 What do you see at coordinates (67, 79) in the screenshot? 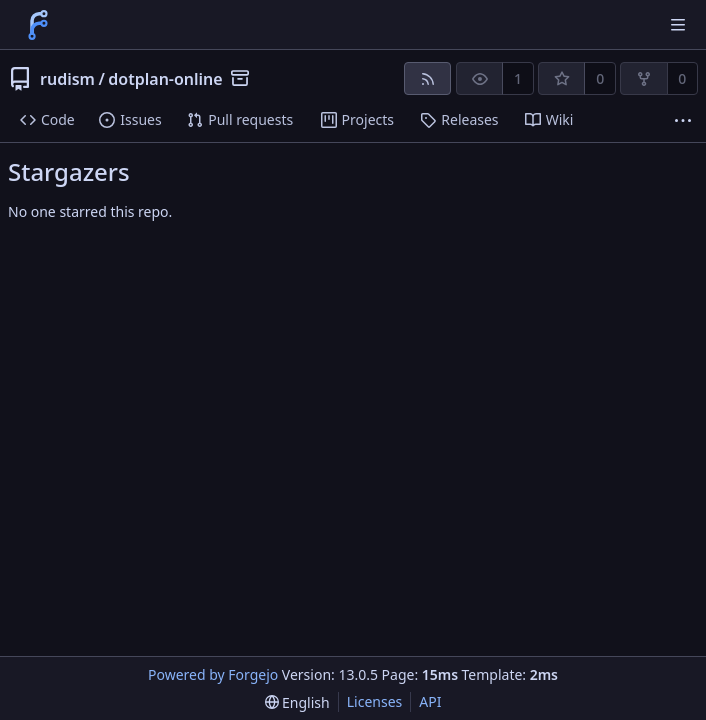
I see `rudism` at bounding box center [67, 79].